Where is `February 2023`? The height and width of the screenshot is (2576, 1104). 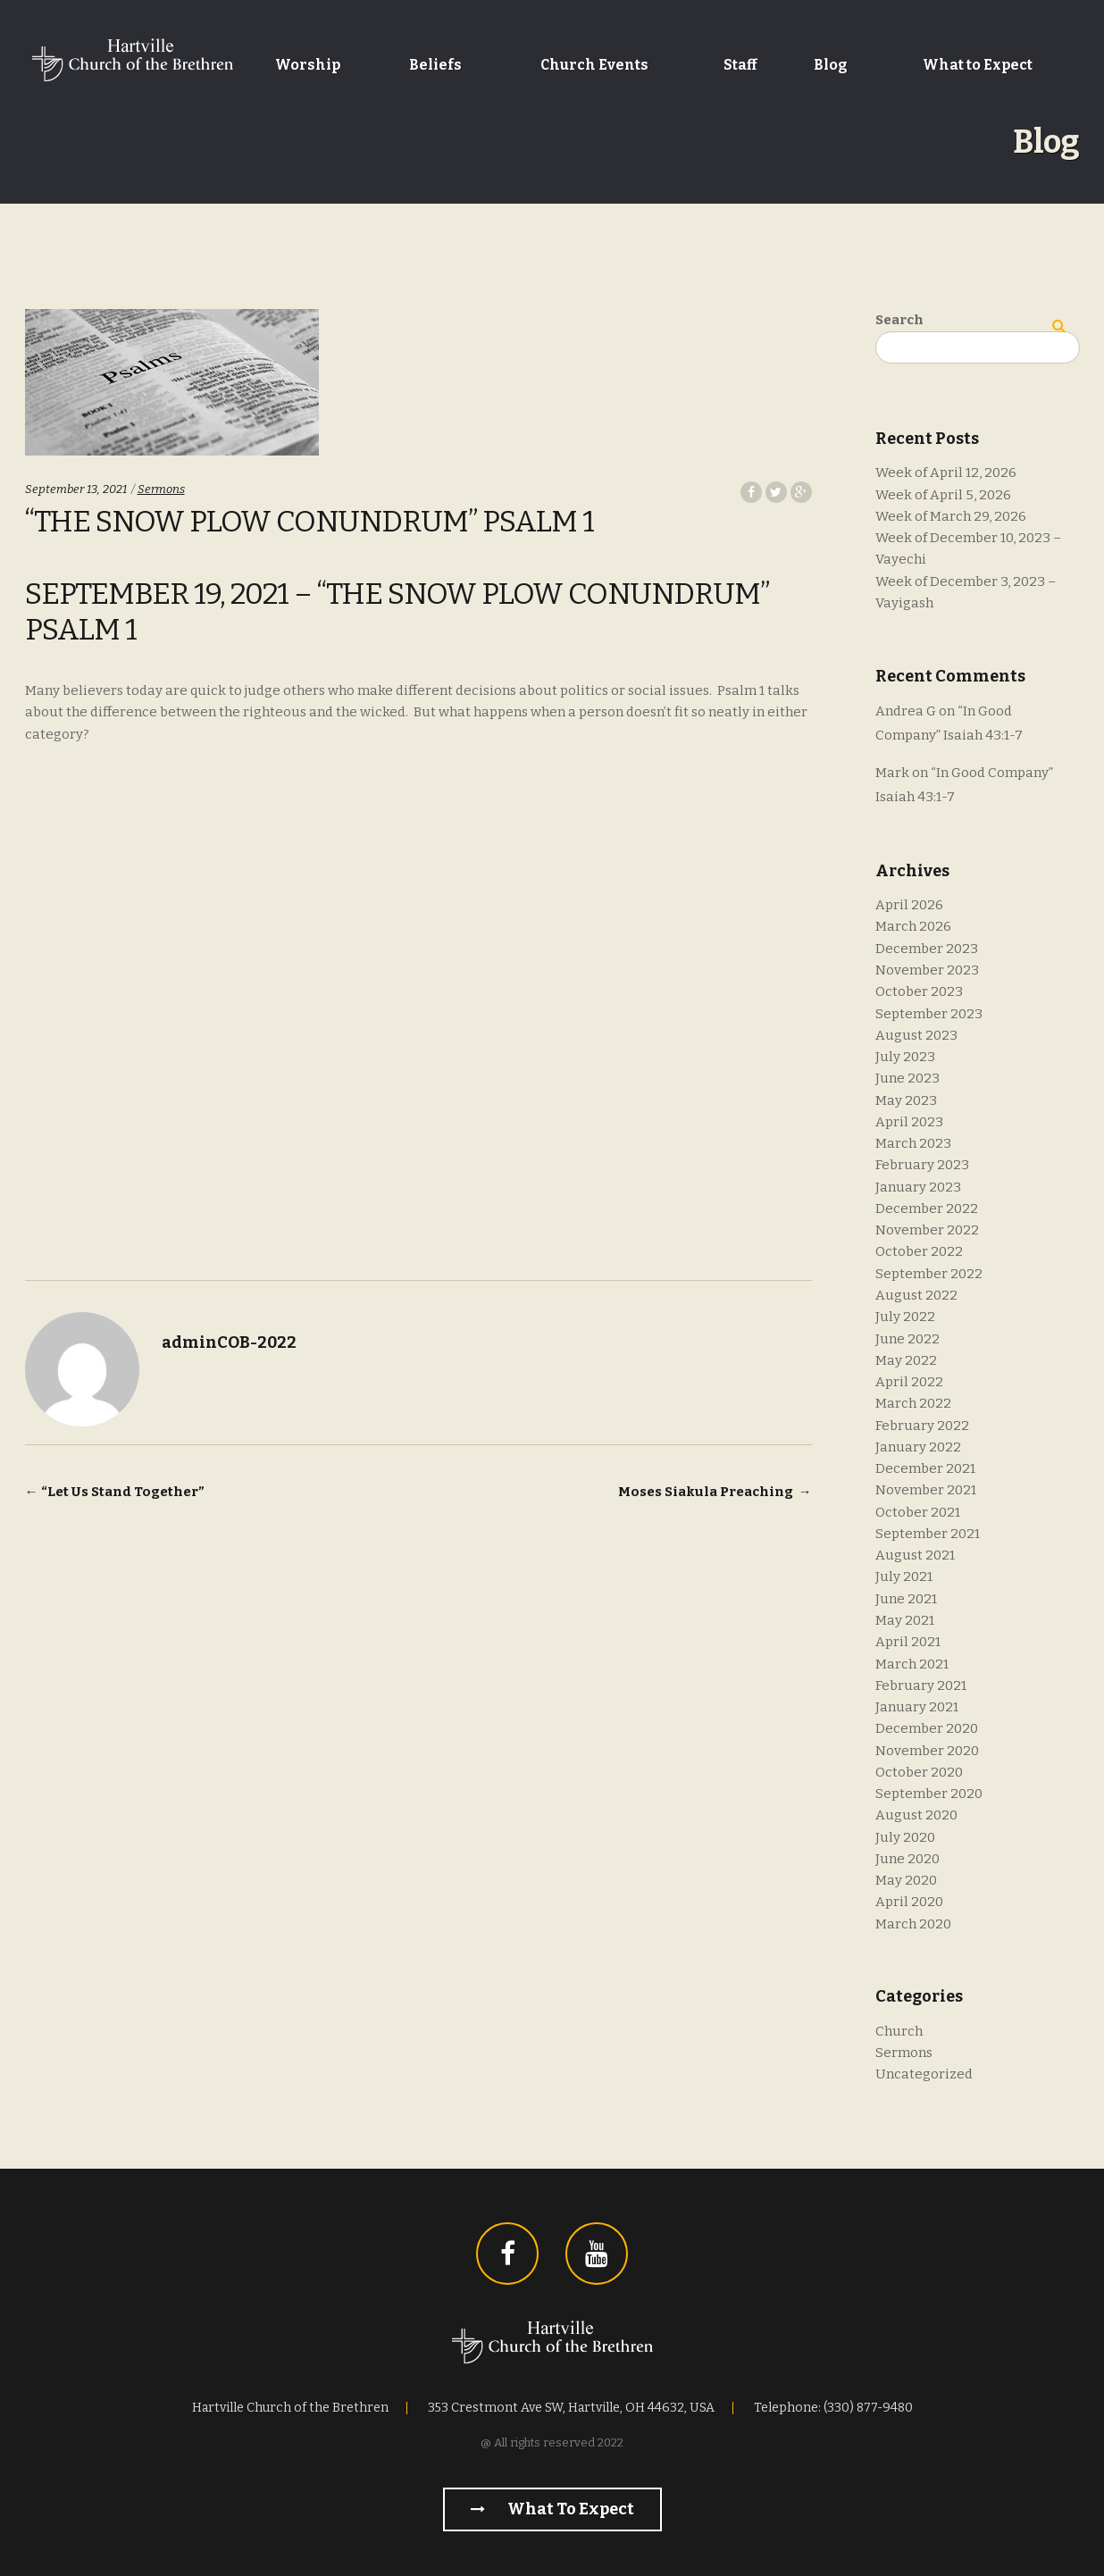 February 2023 is located at coordinates (922, 1165).